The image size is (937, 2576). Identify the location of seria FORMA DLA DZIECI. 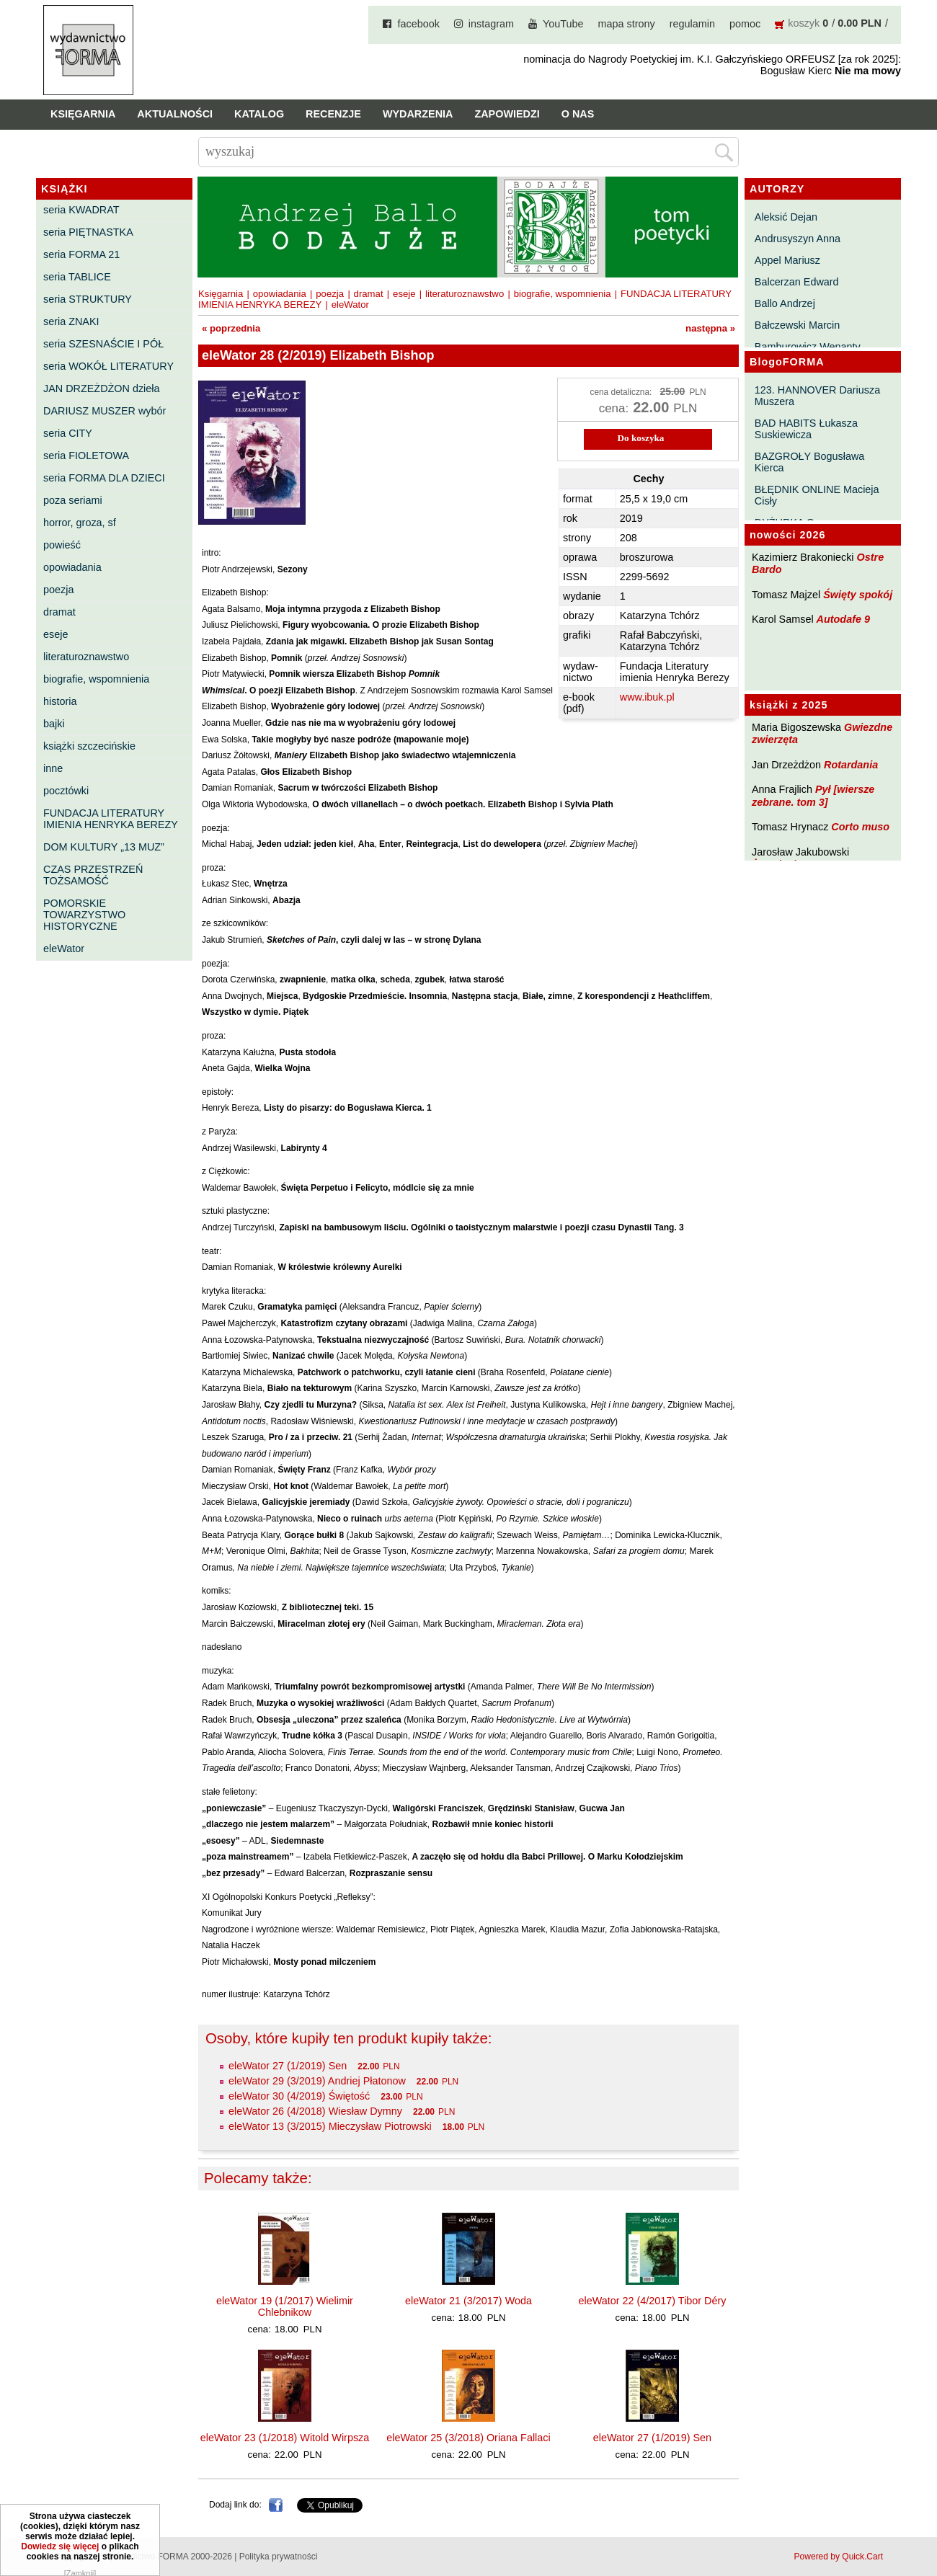
(104, 478).